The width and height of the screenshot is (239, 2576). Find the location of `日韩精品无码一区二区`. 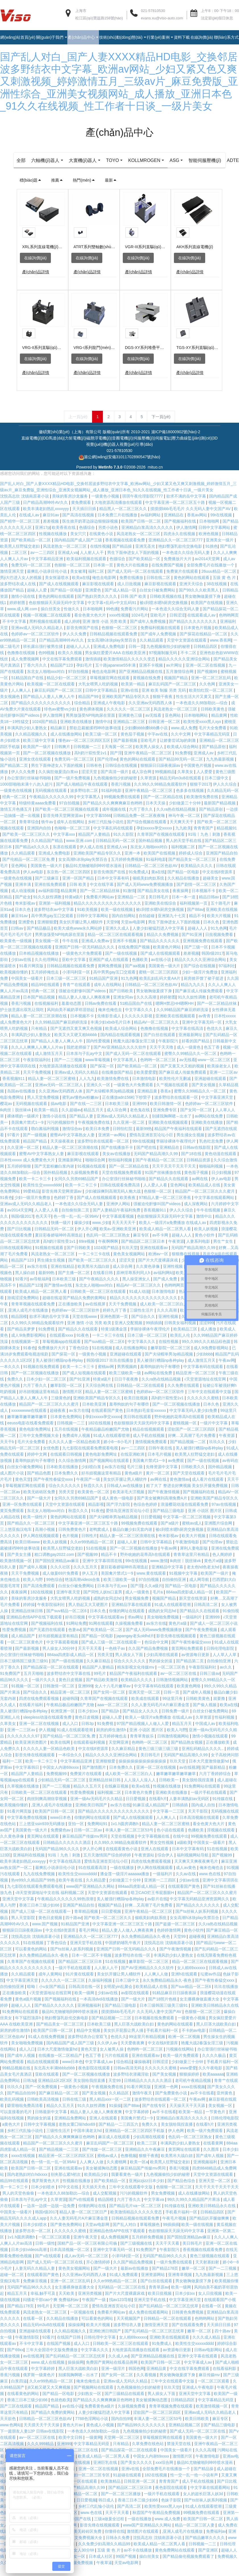

日韩精品无码一区二区 is located at coordinates (115, 851).